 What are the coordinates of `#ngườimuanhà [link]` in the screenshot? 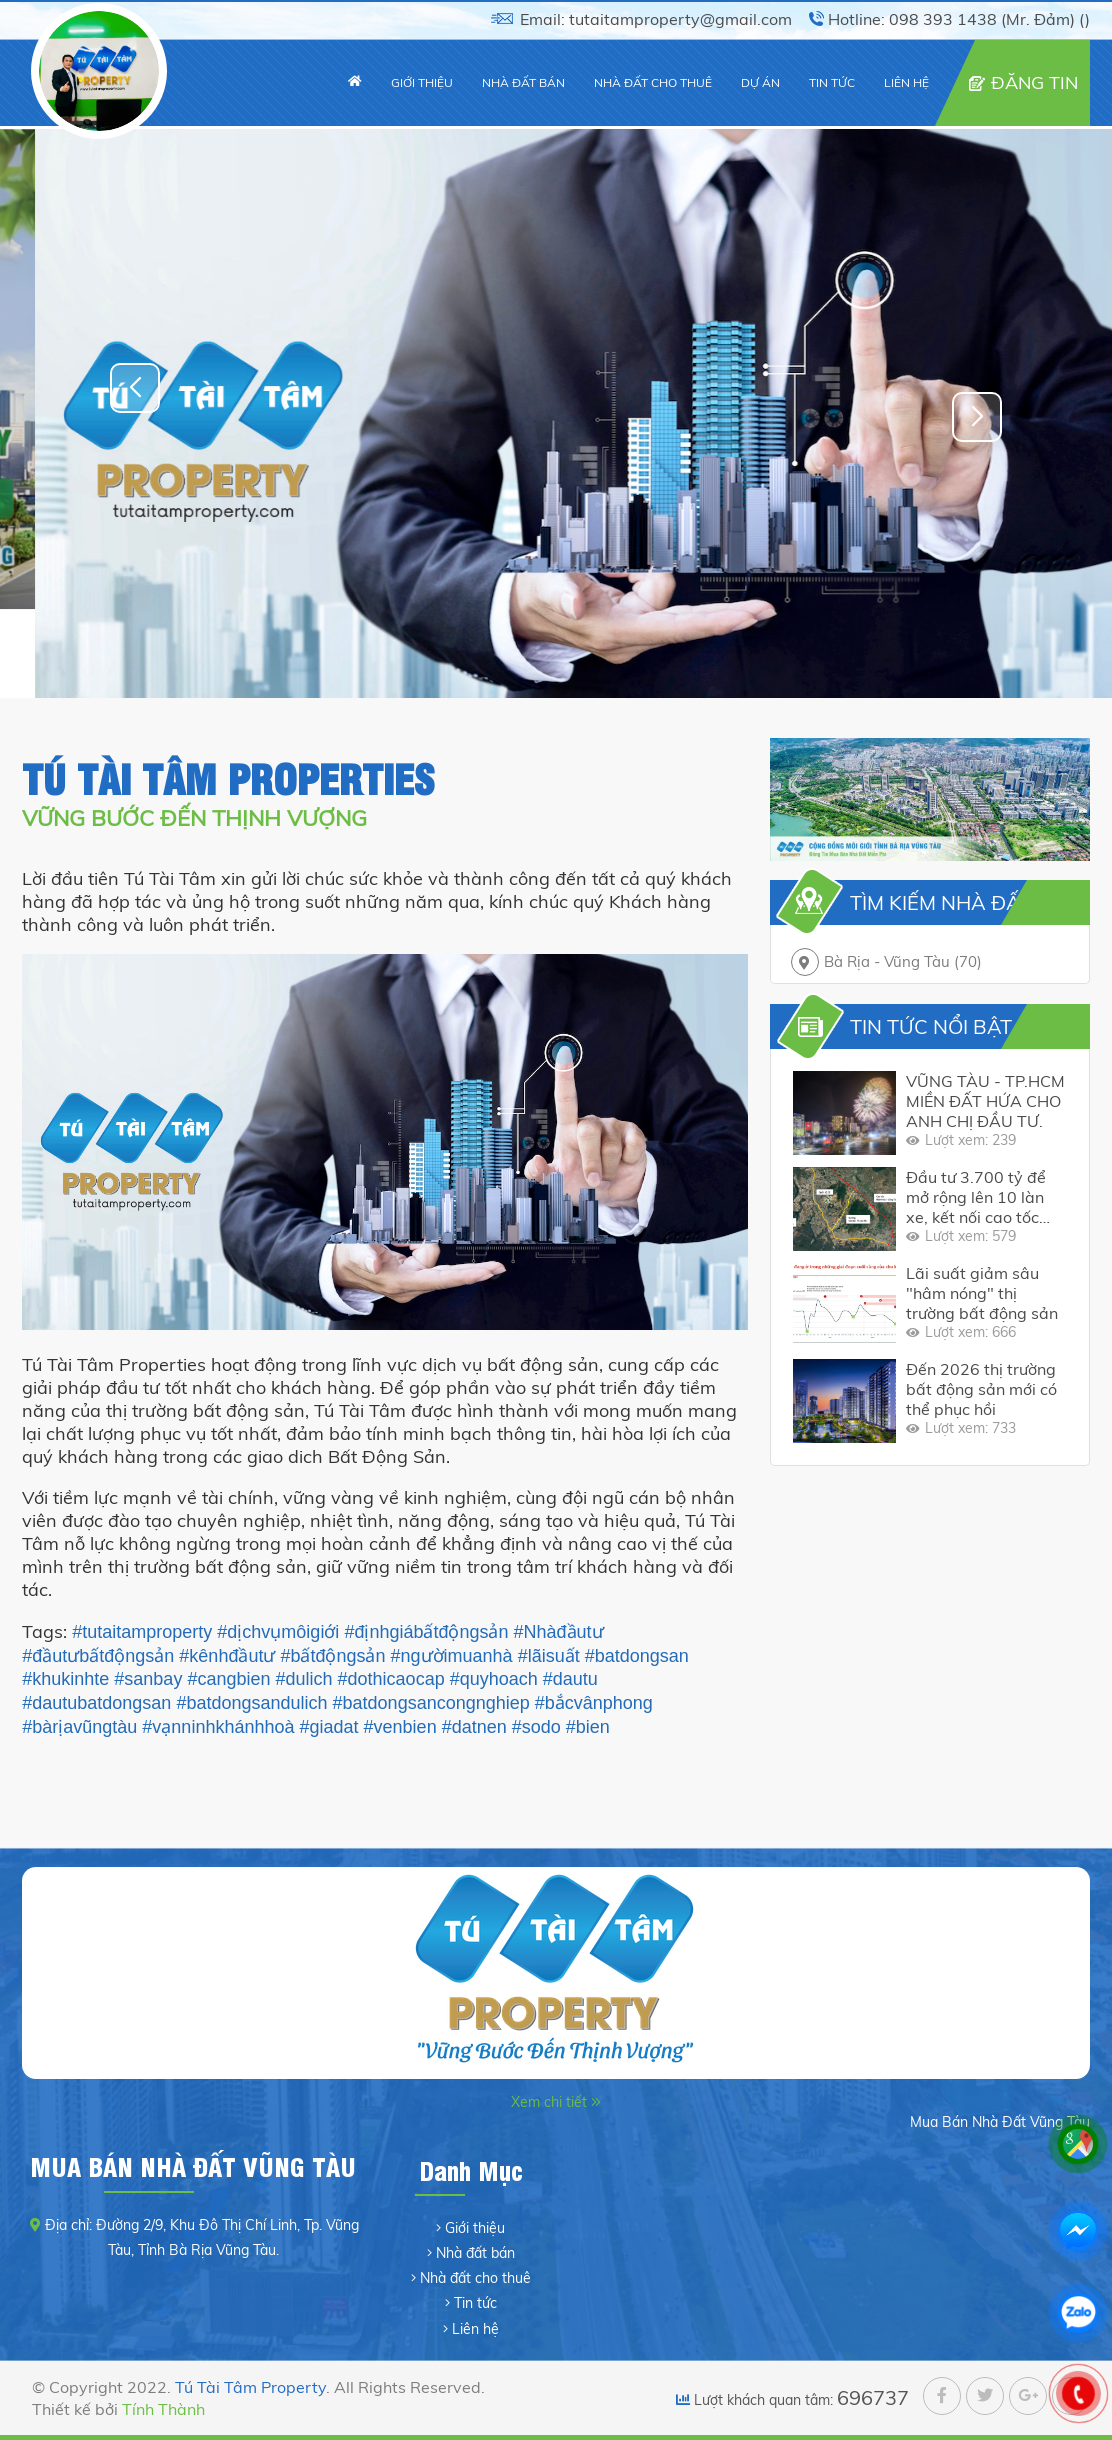 It's located at (452, 1656).